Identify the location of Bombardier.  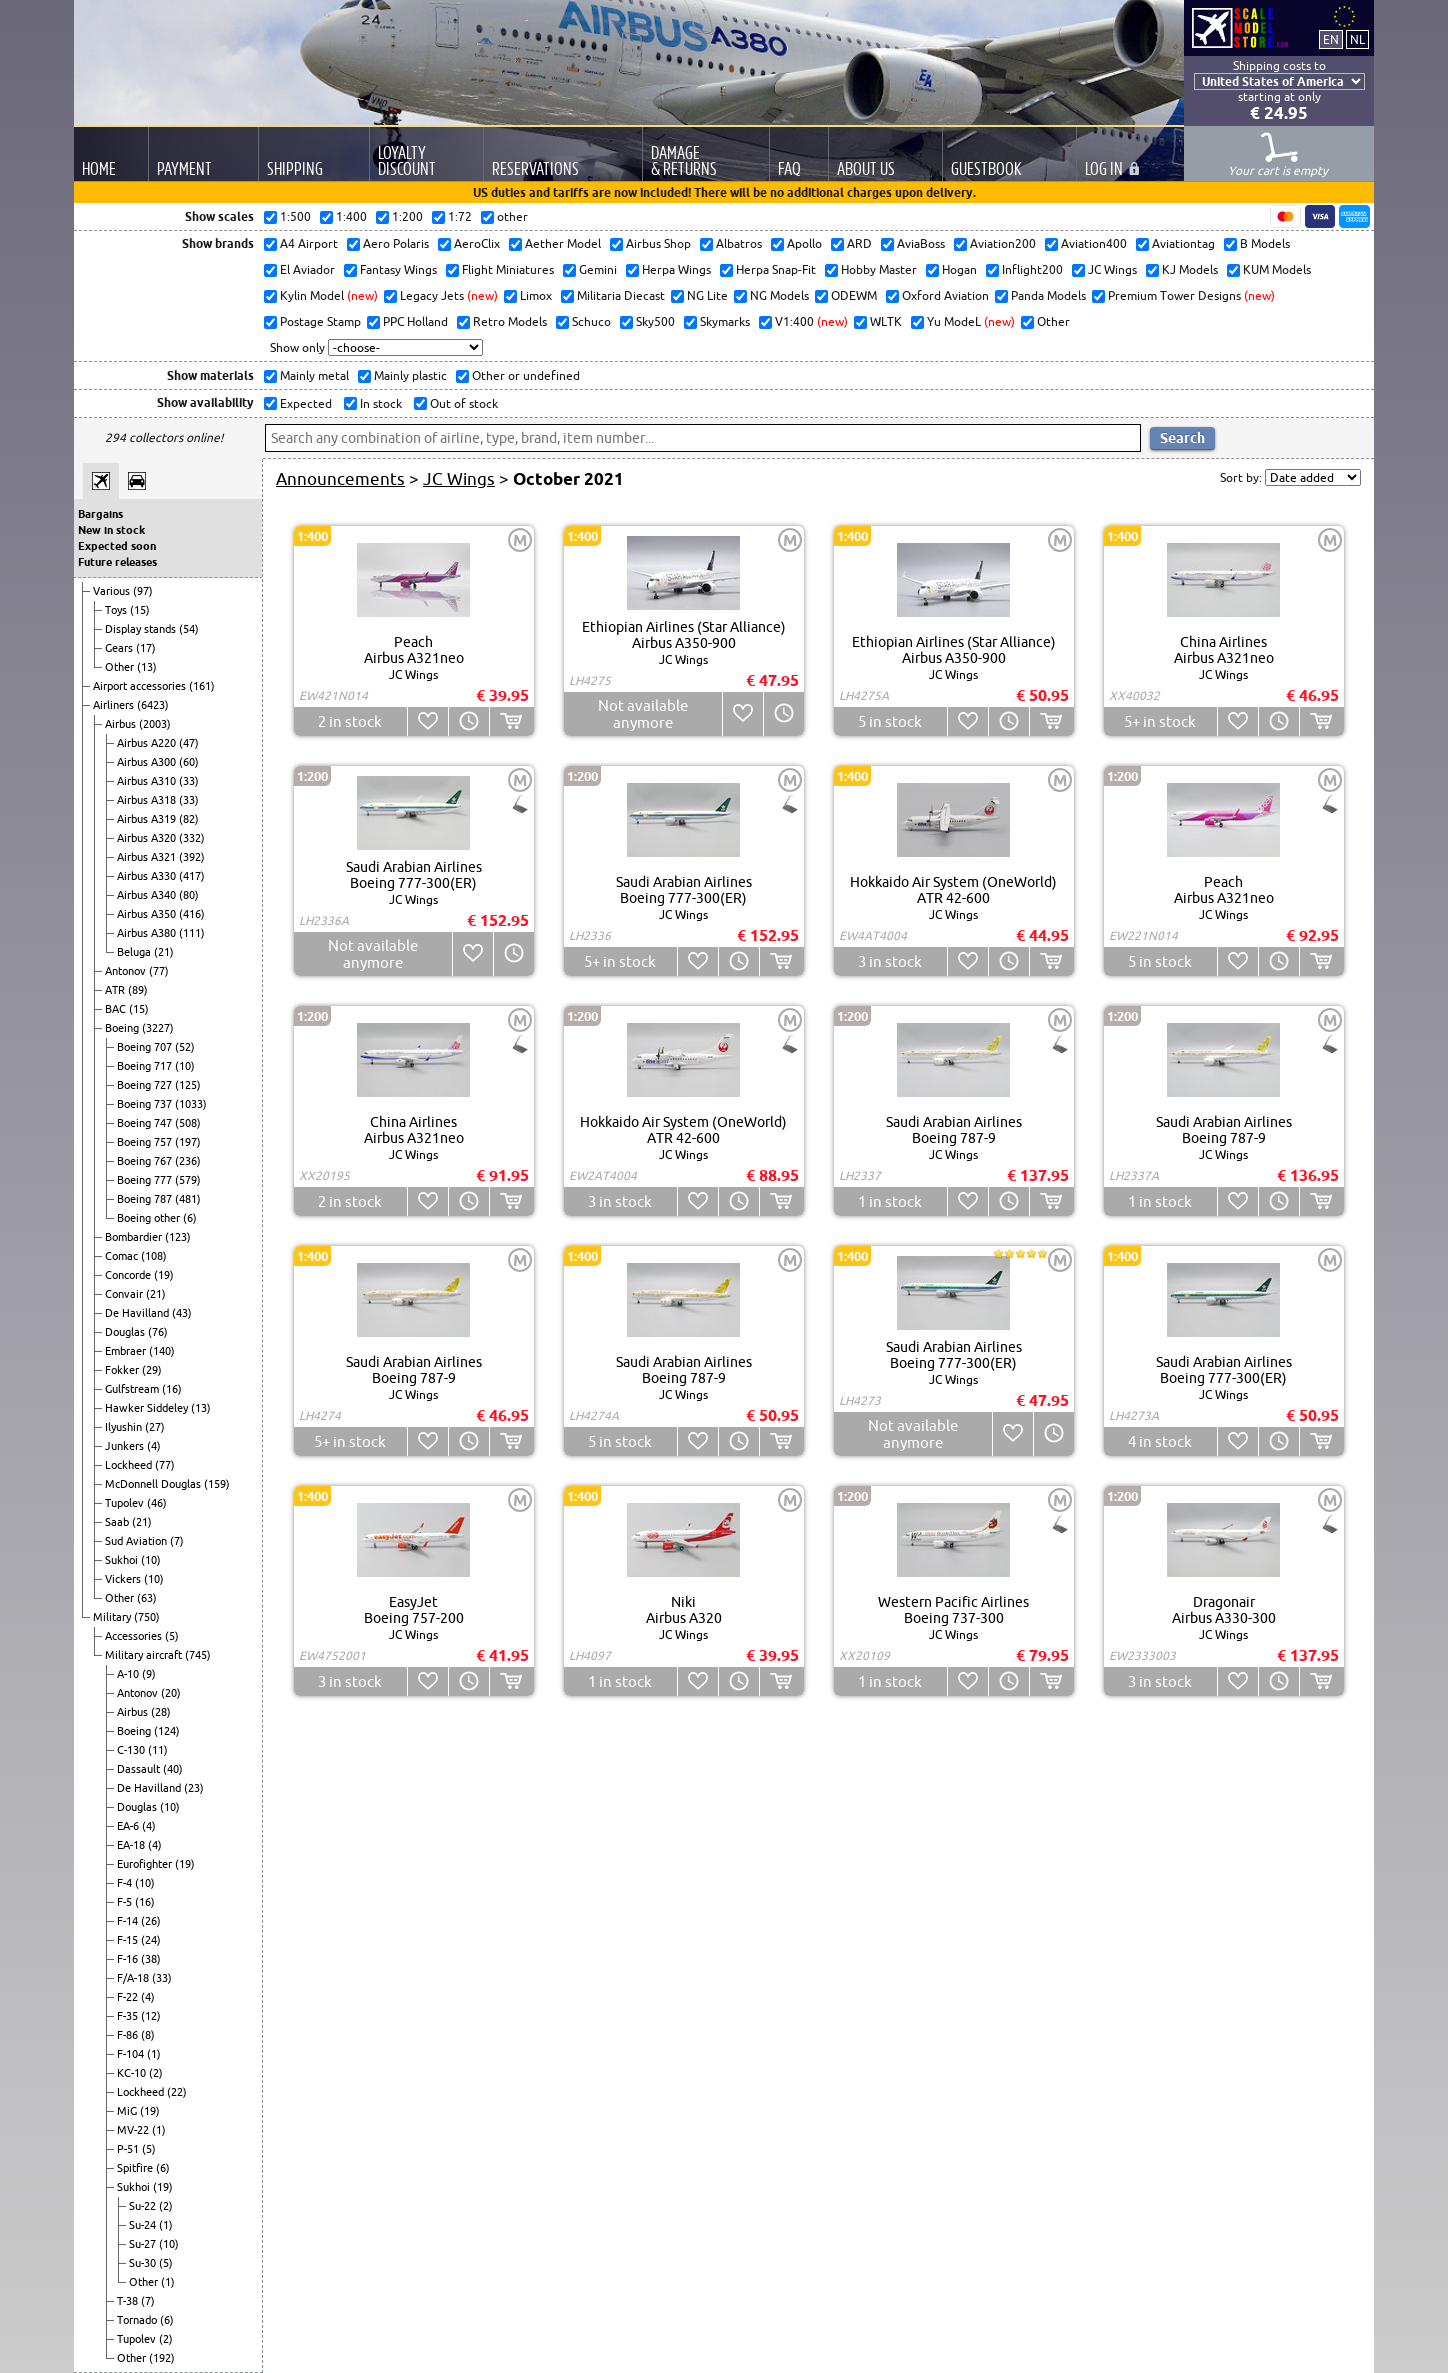
(135, 1237).